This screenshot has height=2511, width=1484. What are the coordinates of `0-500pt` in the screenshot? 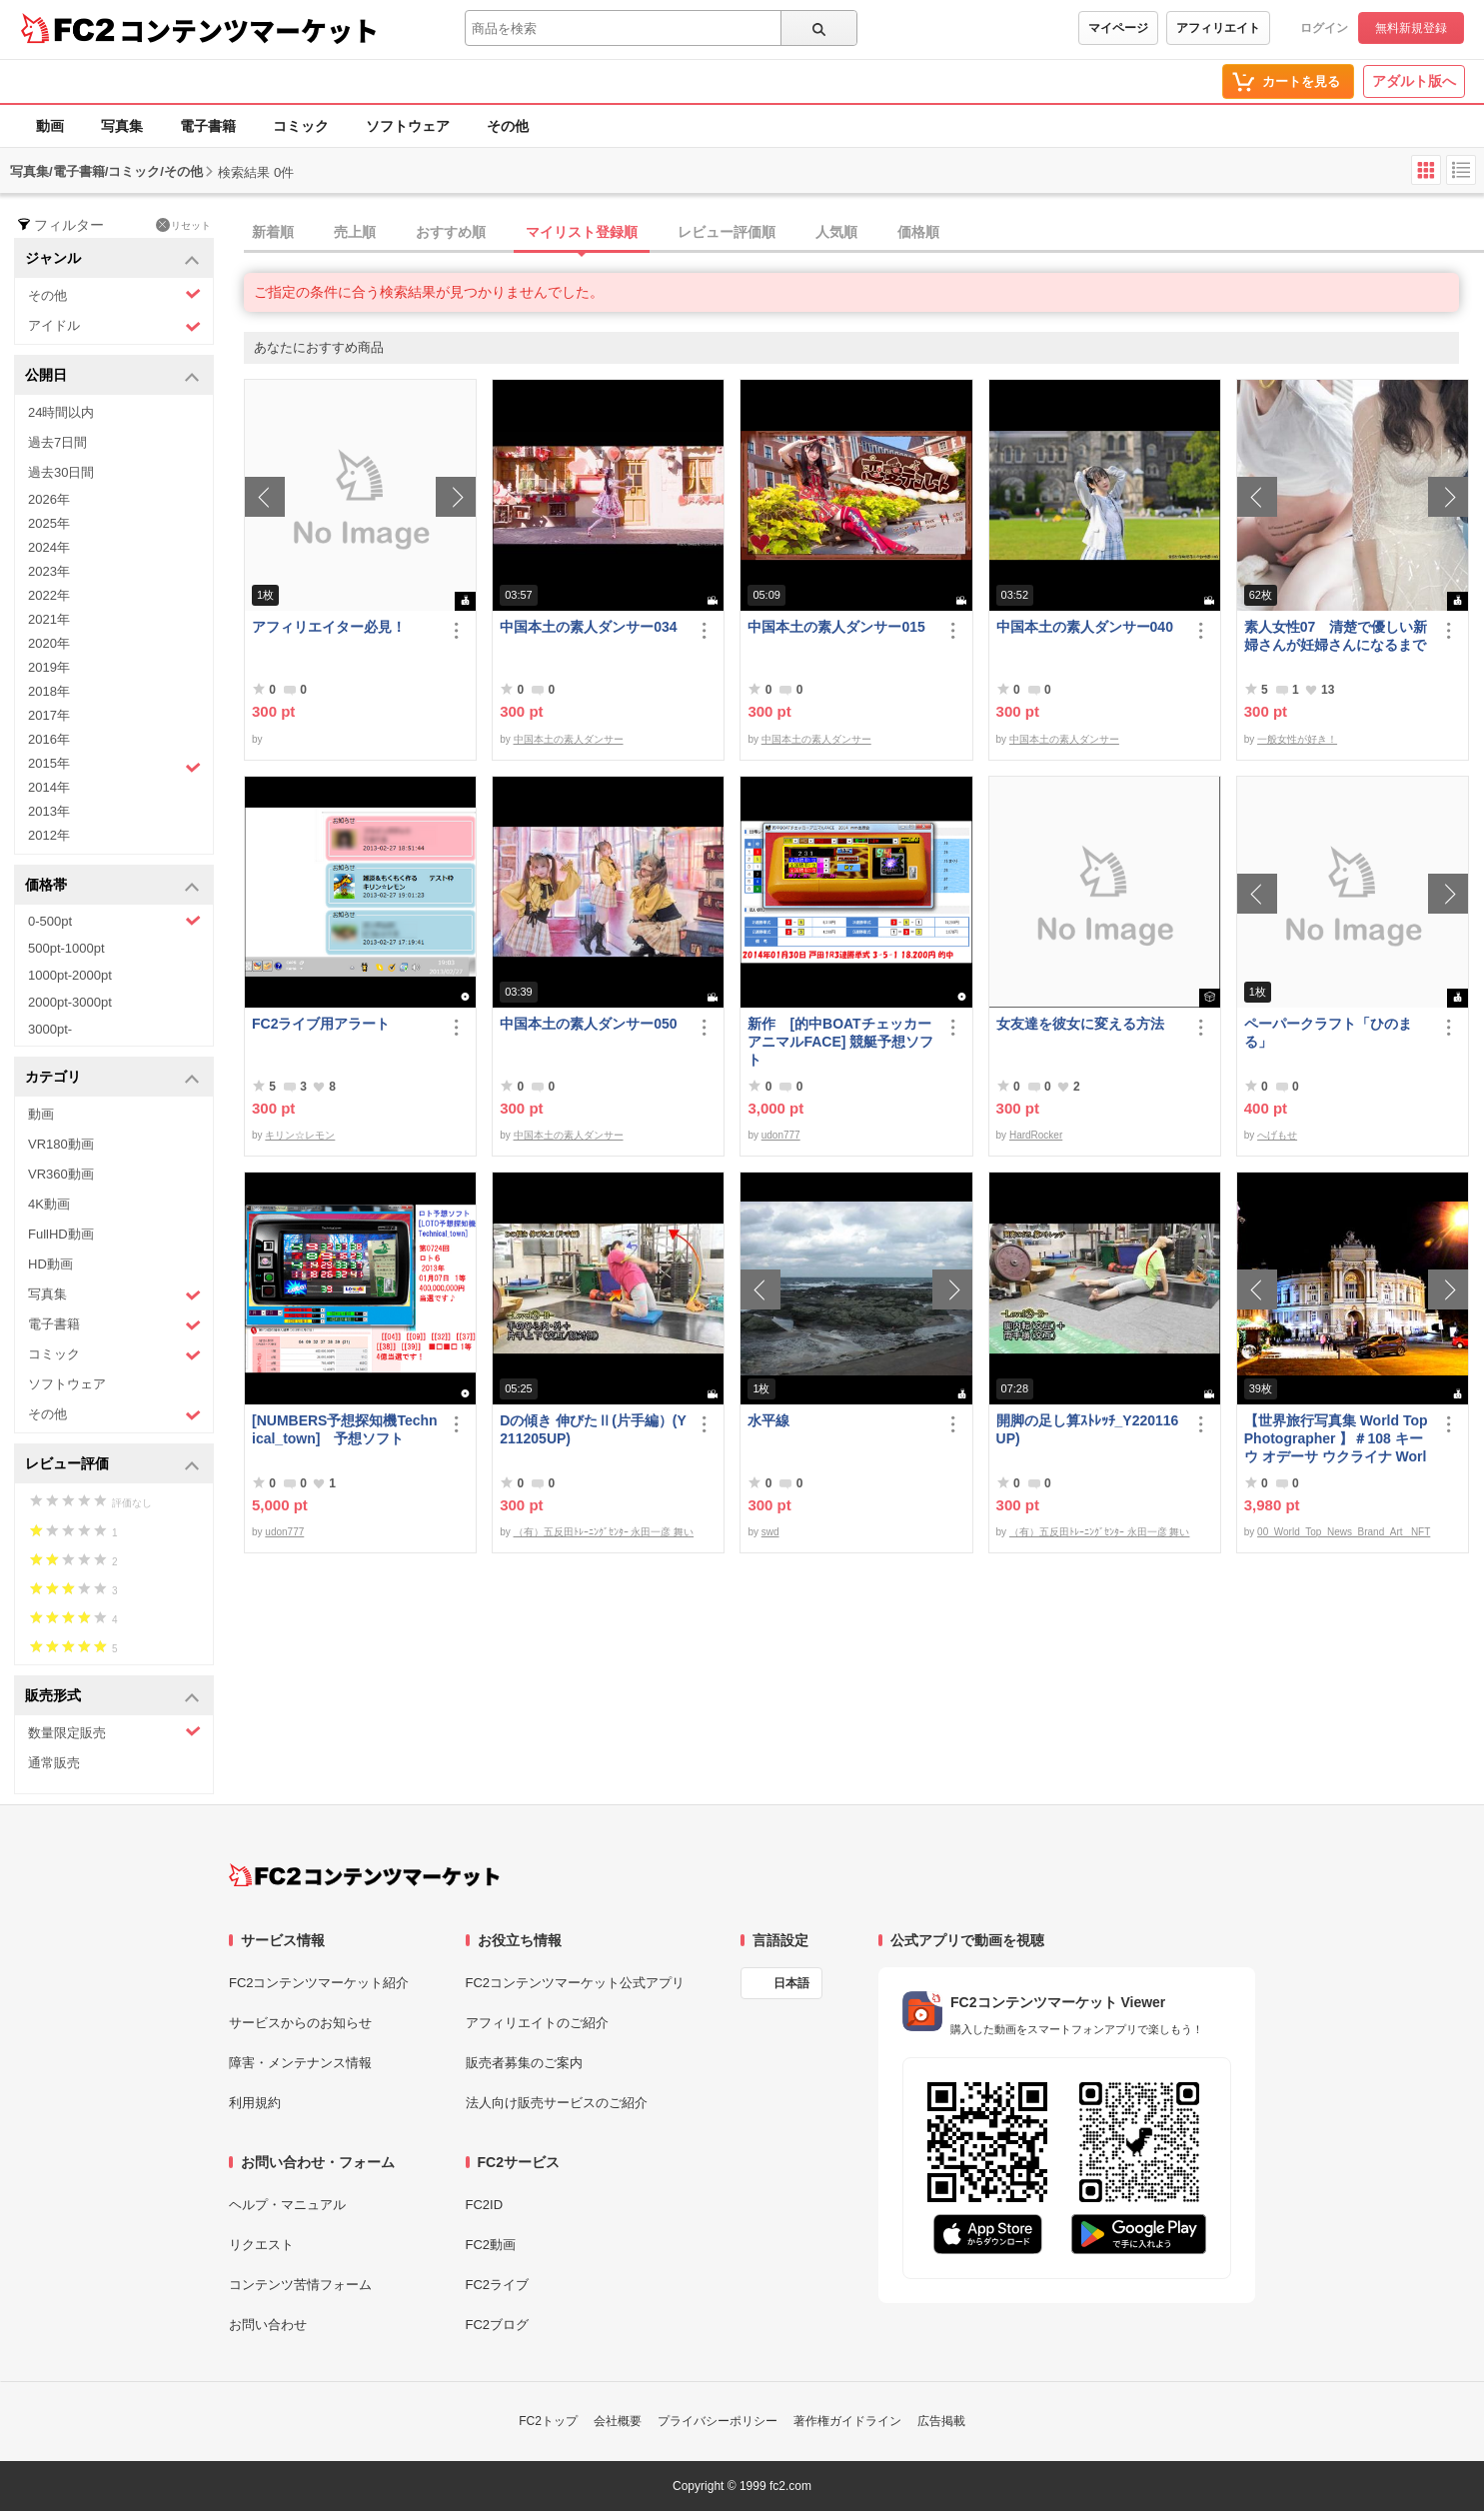 It's located at (114, 921).